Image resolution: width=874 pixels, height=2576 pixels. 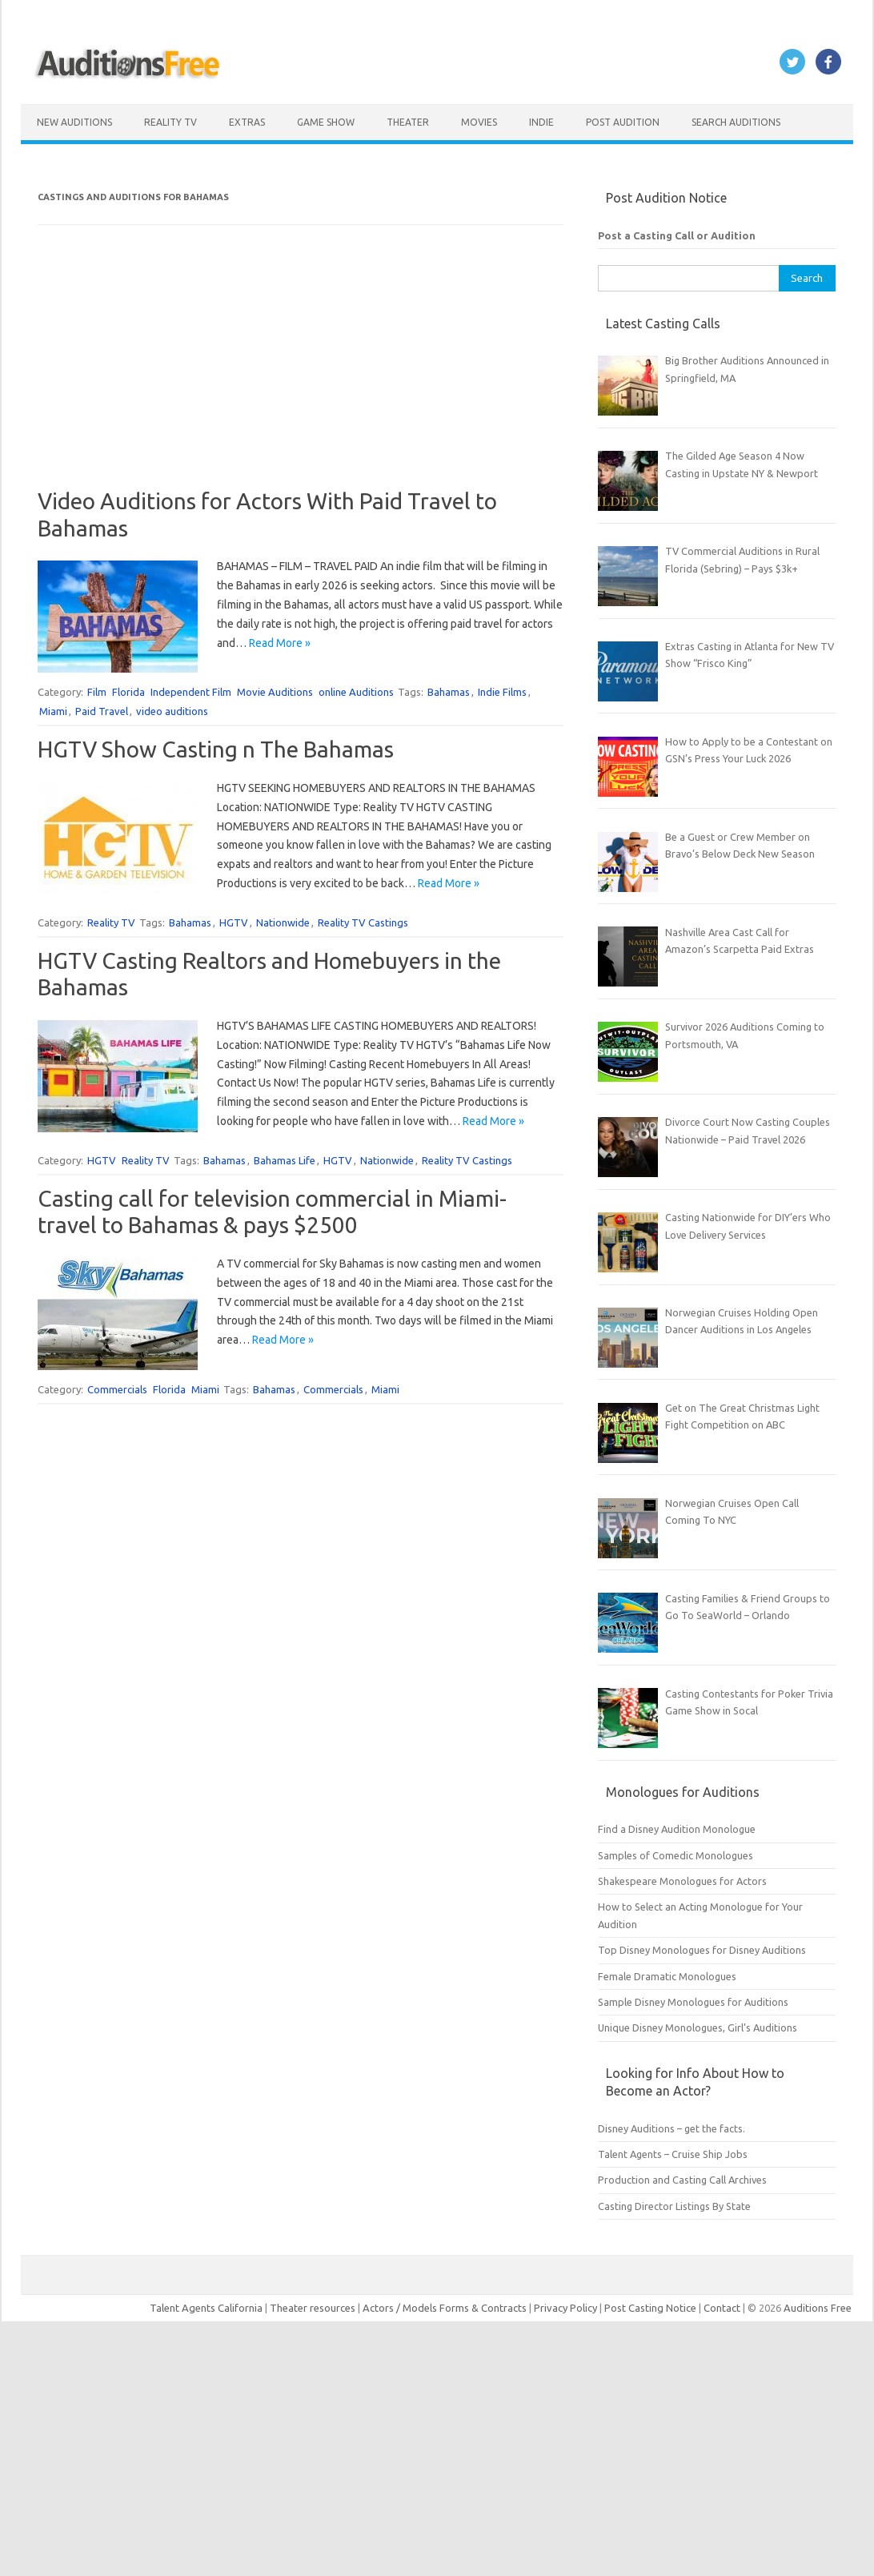 What do you see at coordinates (674, 2206) in the screenshot?
I see `Casting Director Listings By State` at bounding box center [674, 2206].